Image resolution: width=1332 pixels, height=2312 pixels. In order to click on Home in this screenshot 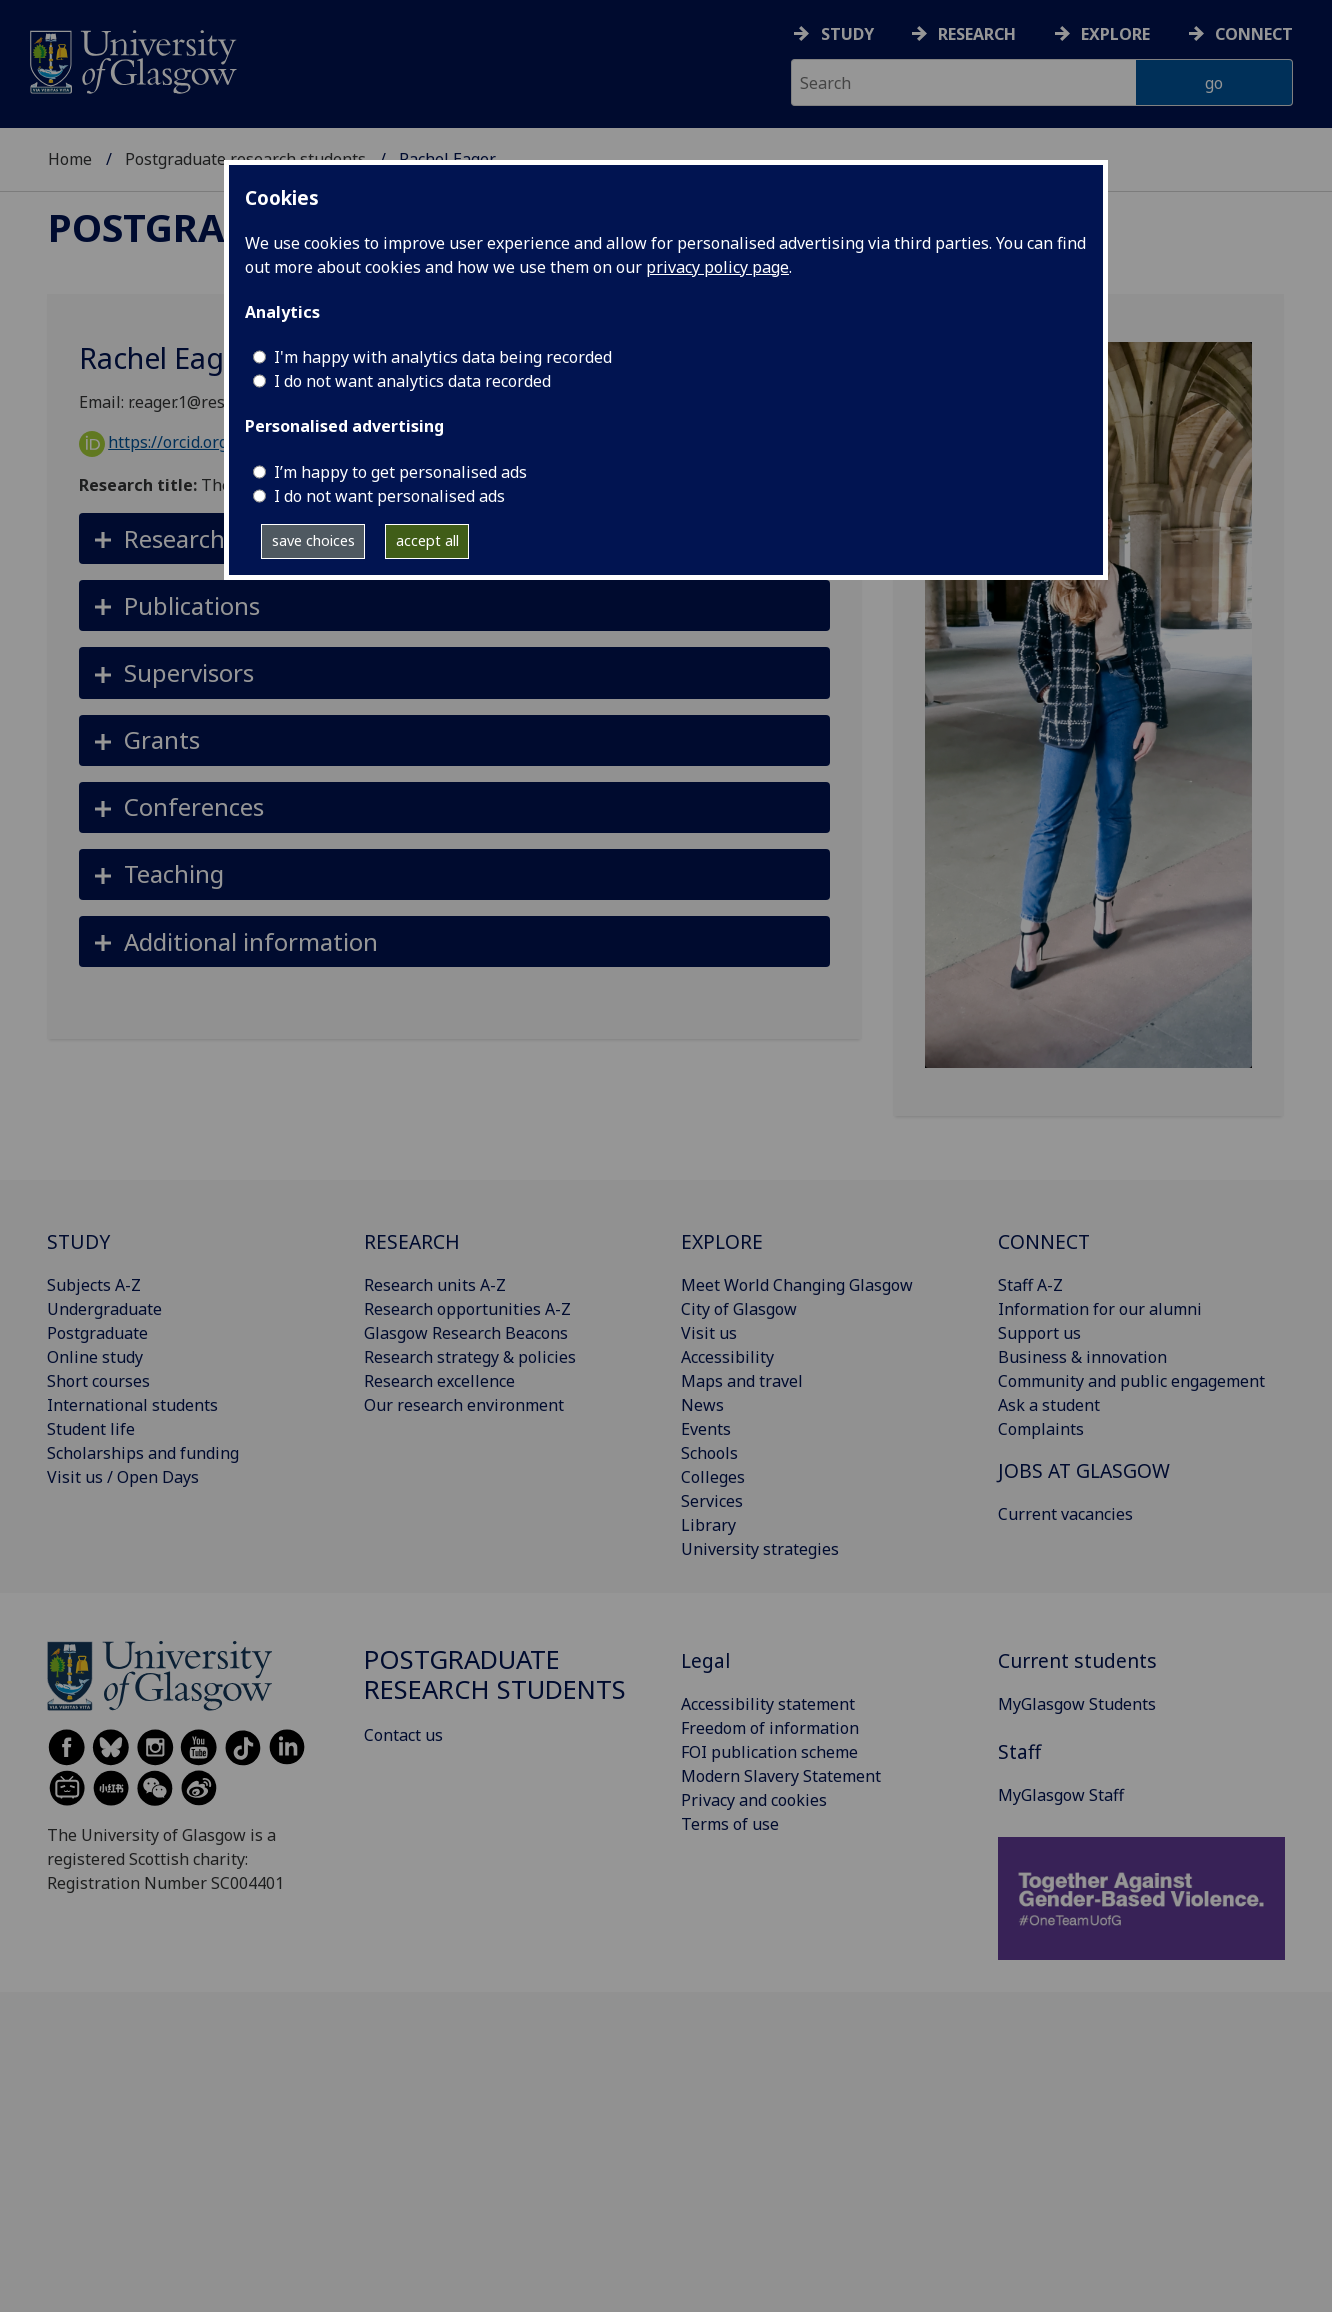, I will do `click(70, 159)`.